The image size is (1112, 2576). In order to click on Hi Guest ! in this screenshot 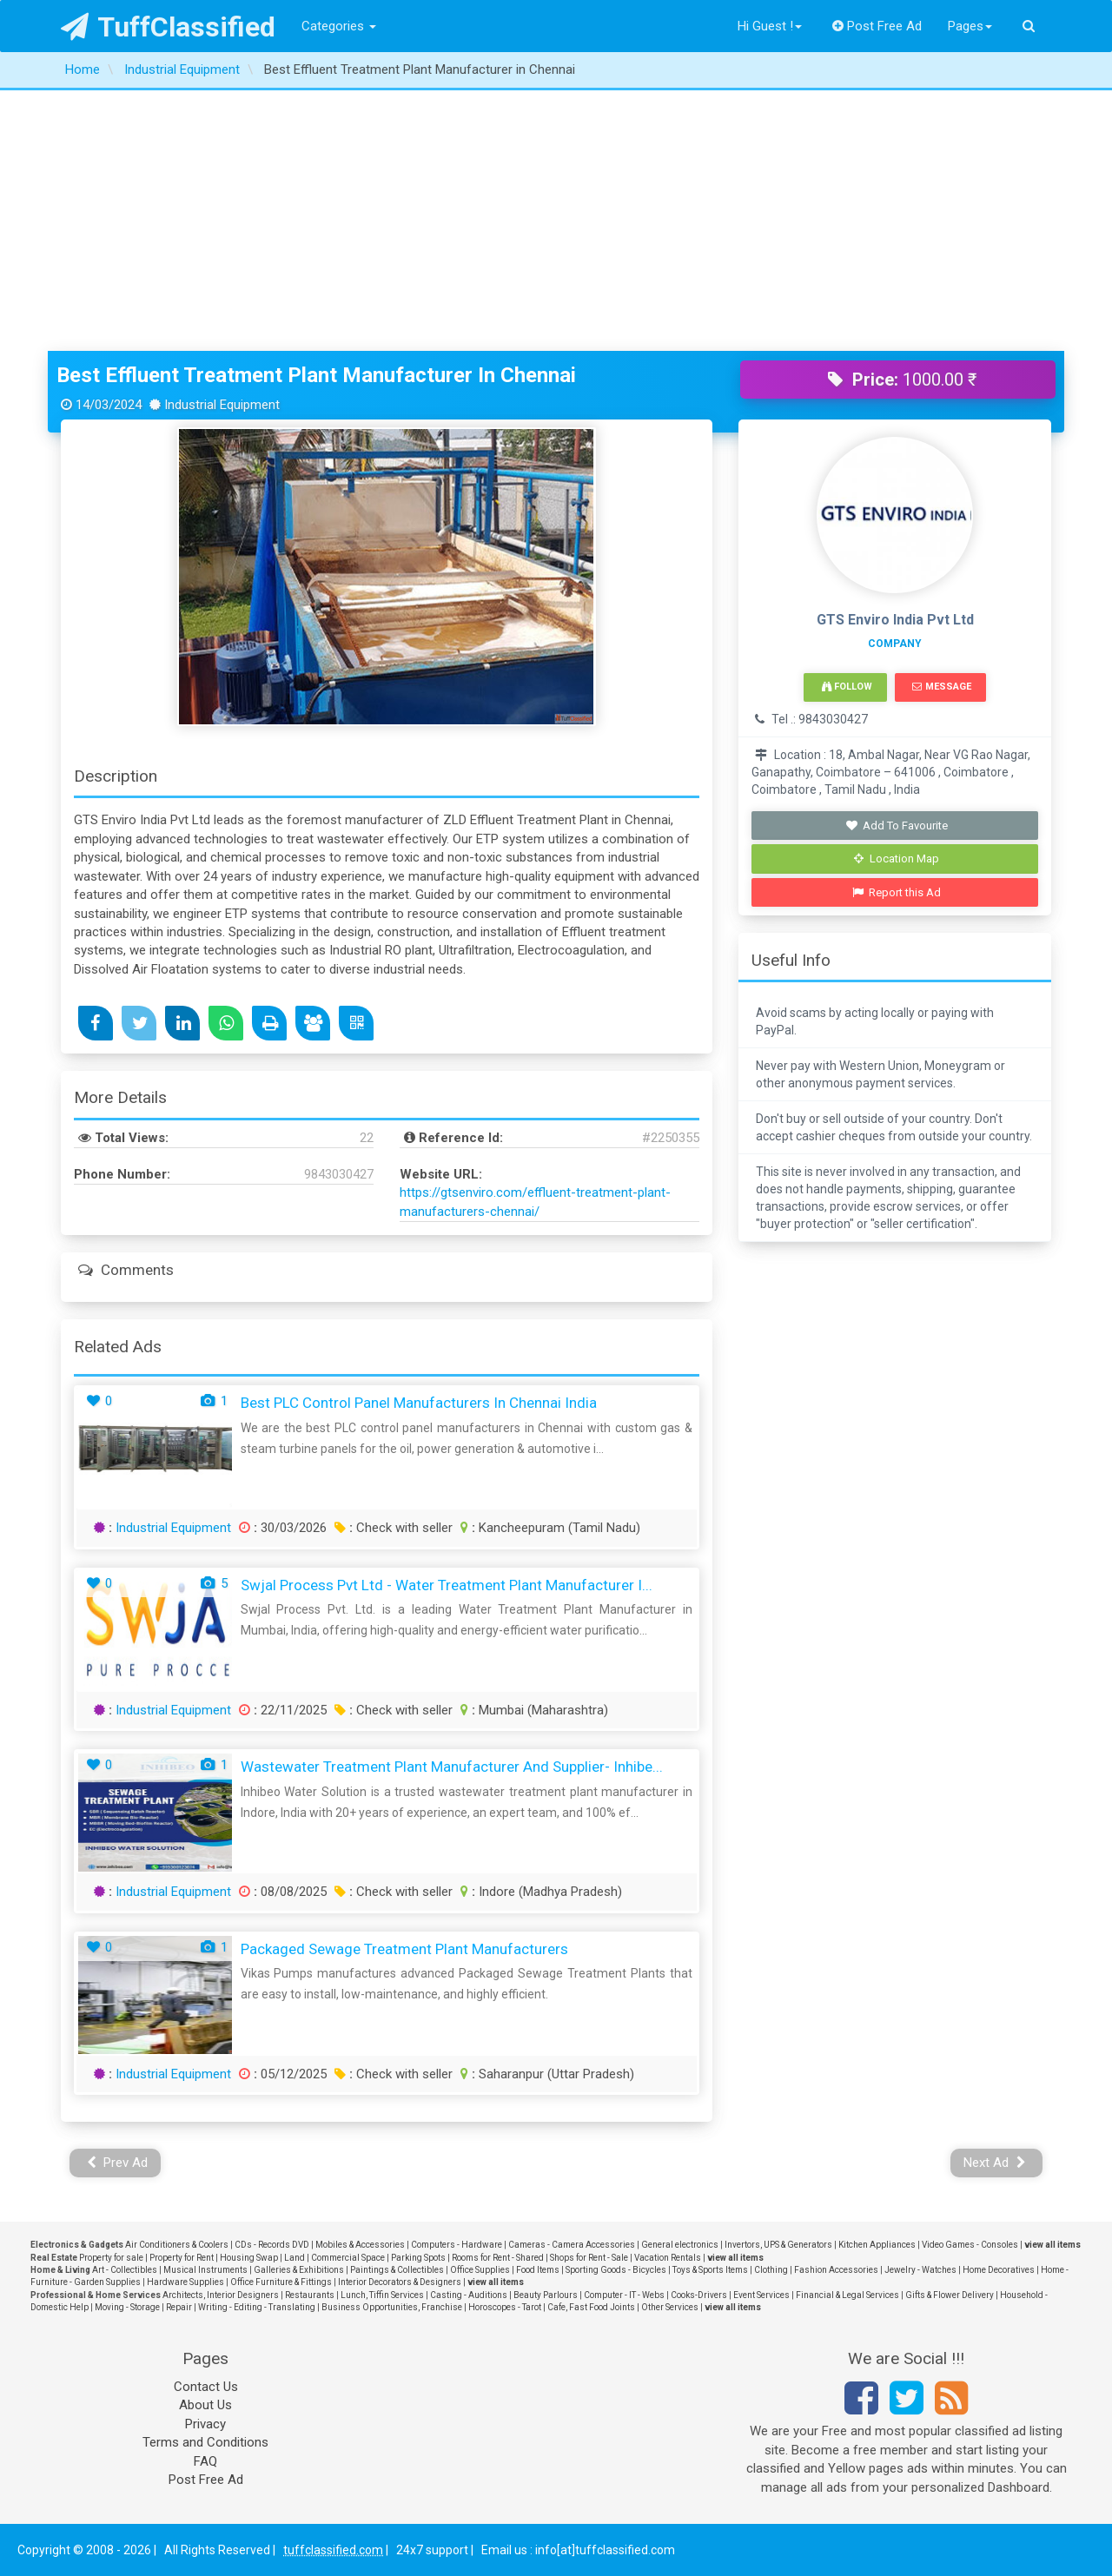, I will do `click(770, 26)`.